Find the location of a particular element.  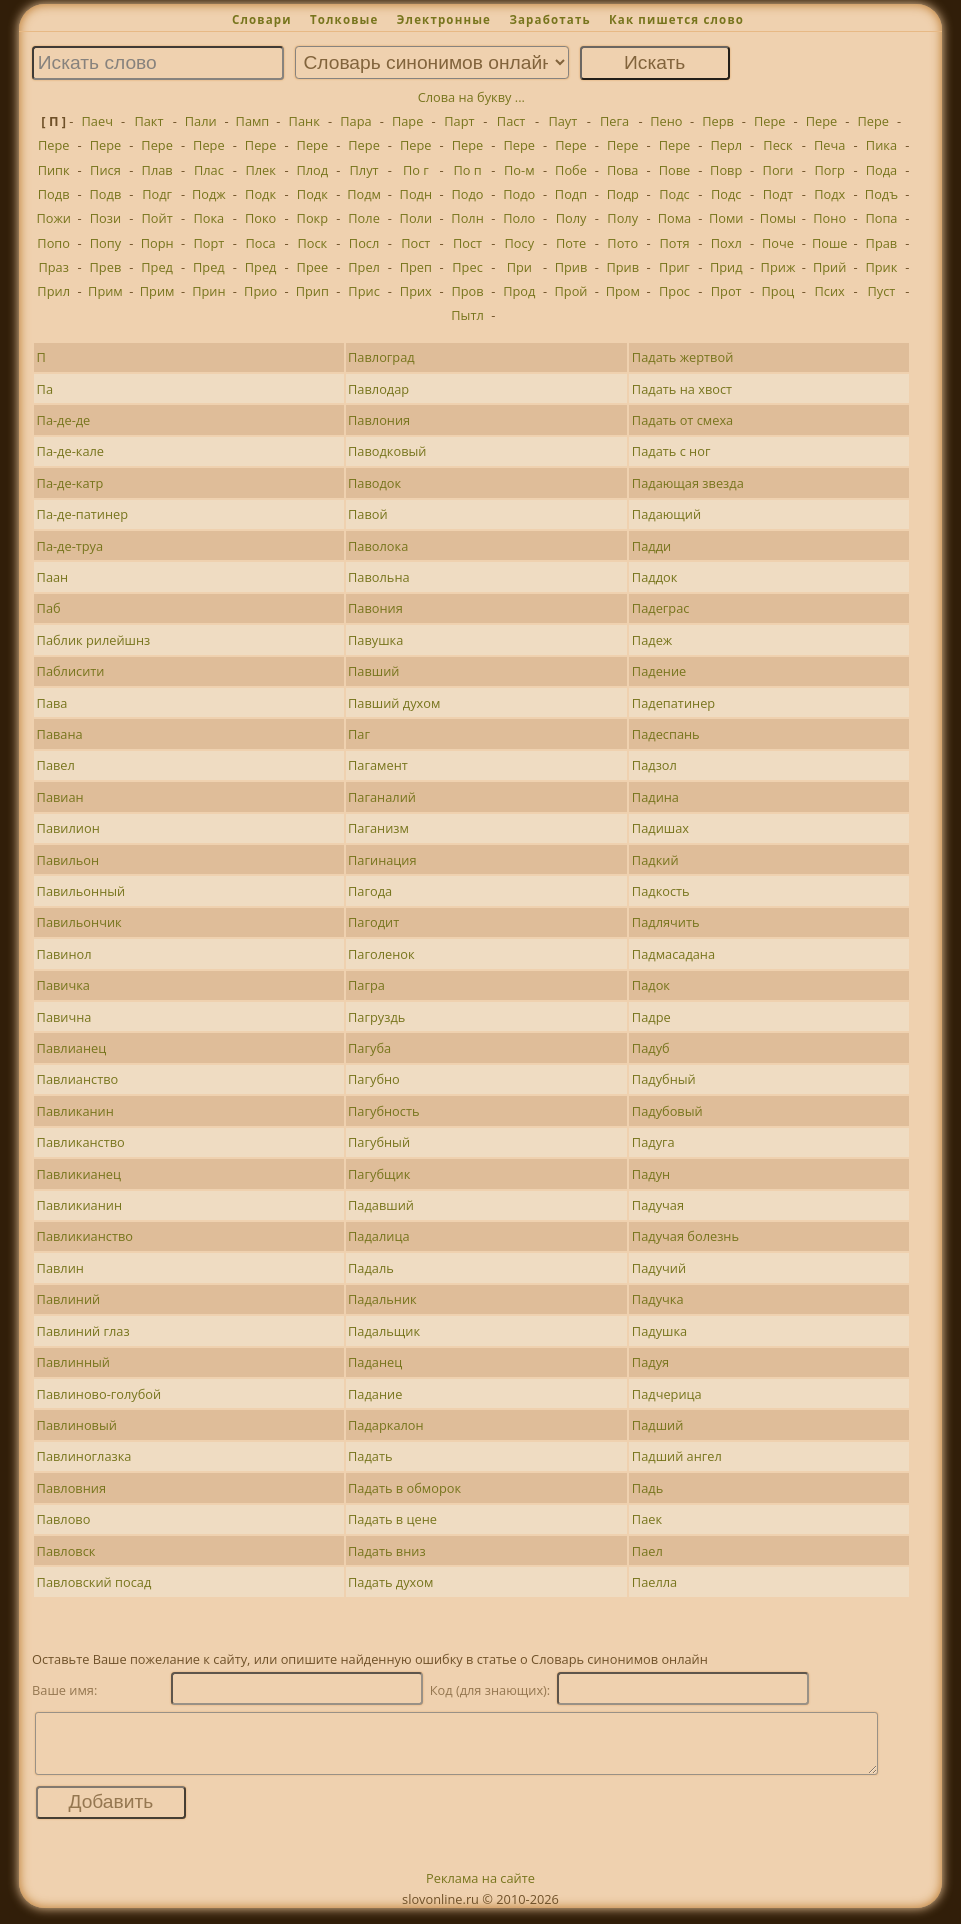

Паан is located at coordinates (53, 577).